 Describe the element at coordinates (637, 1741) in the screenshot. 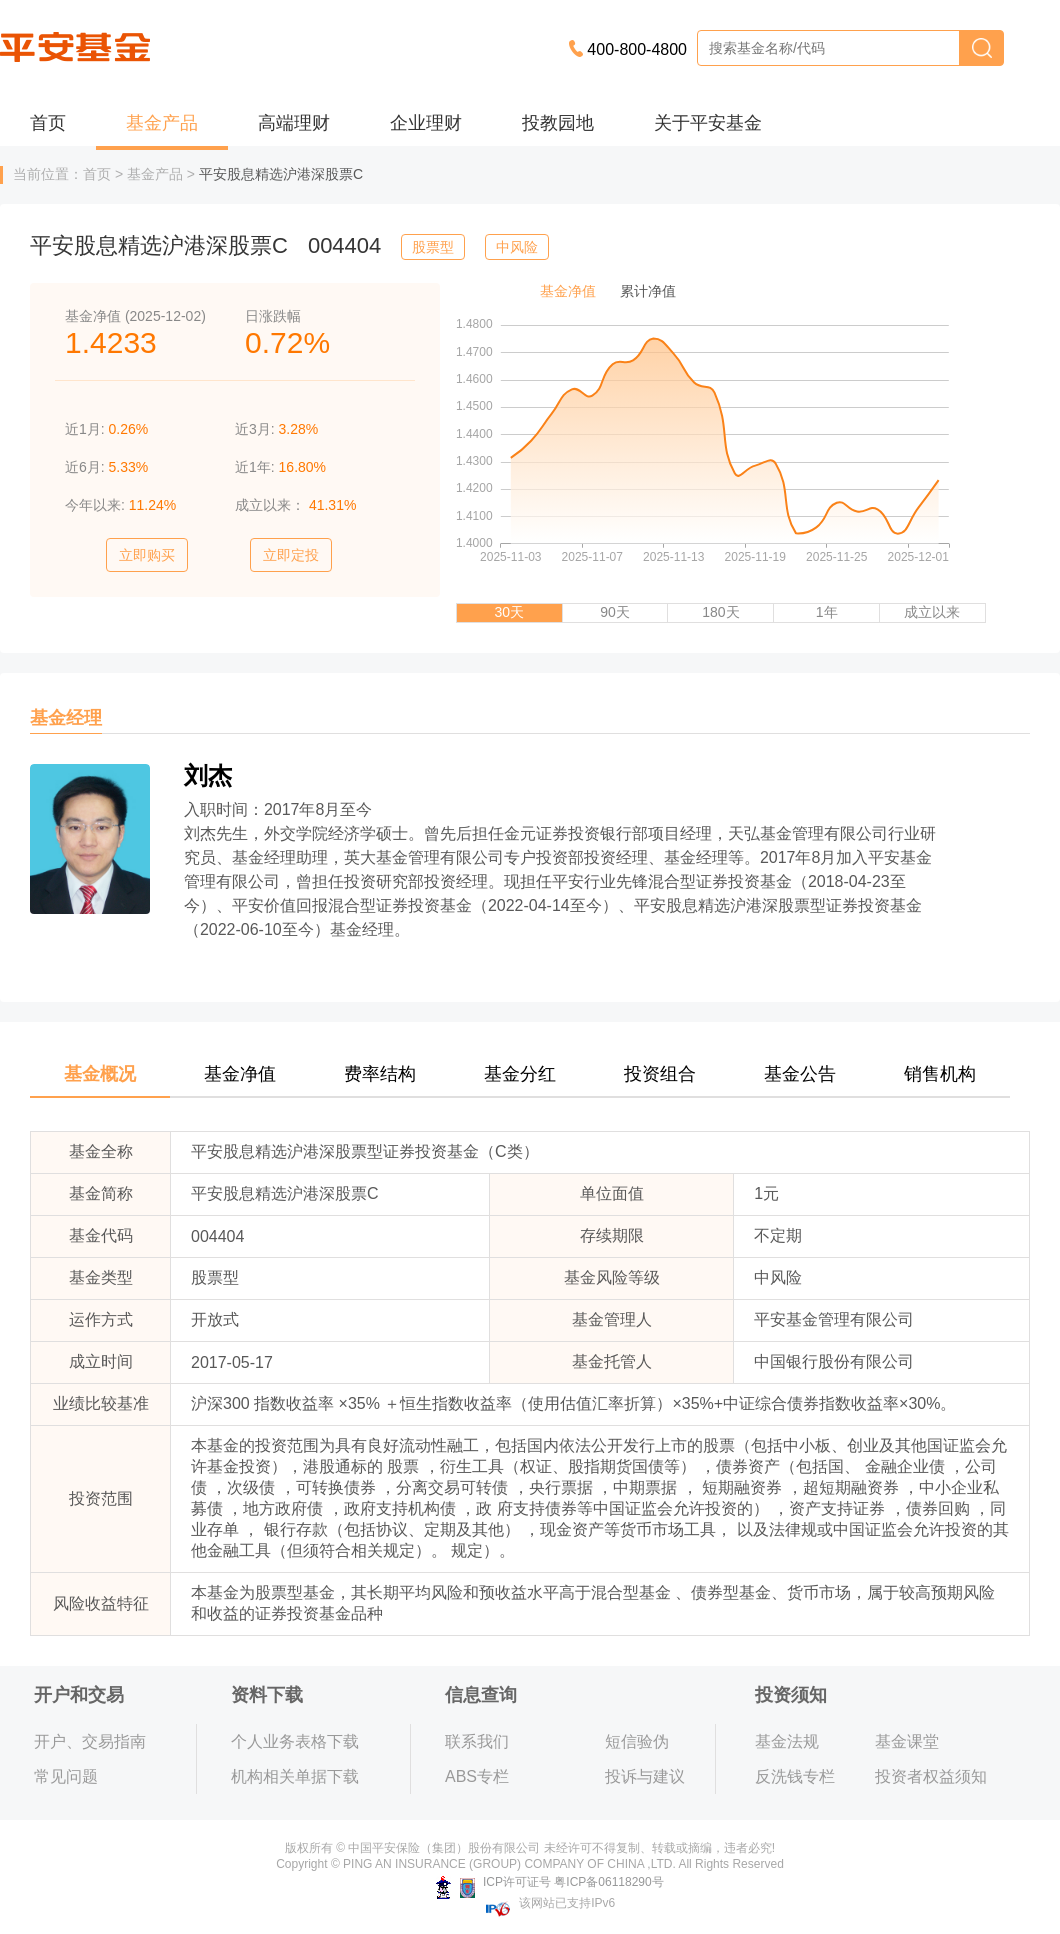

I see `短信验伪` at that location.